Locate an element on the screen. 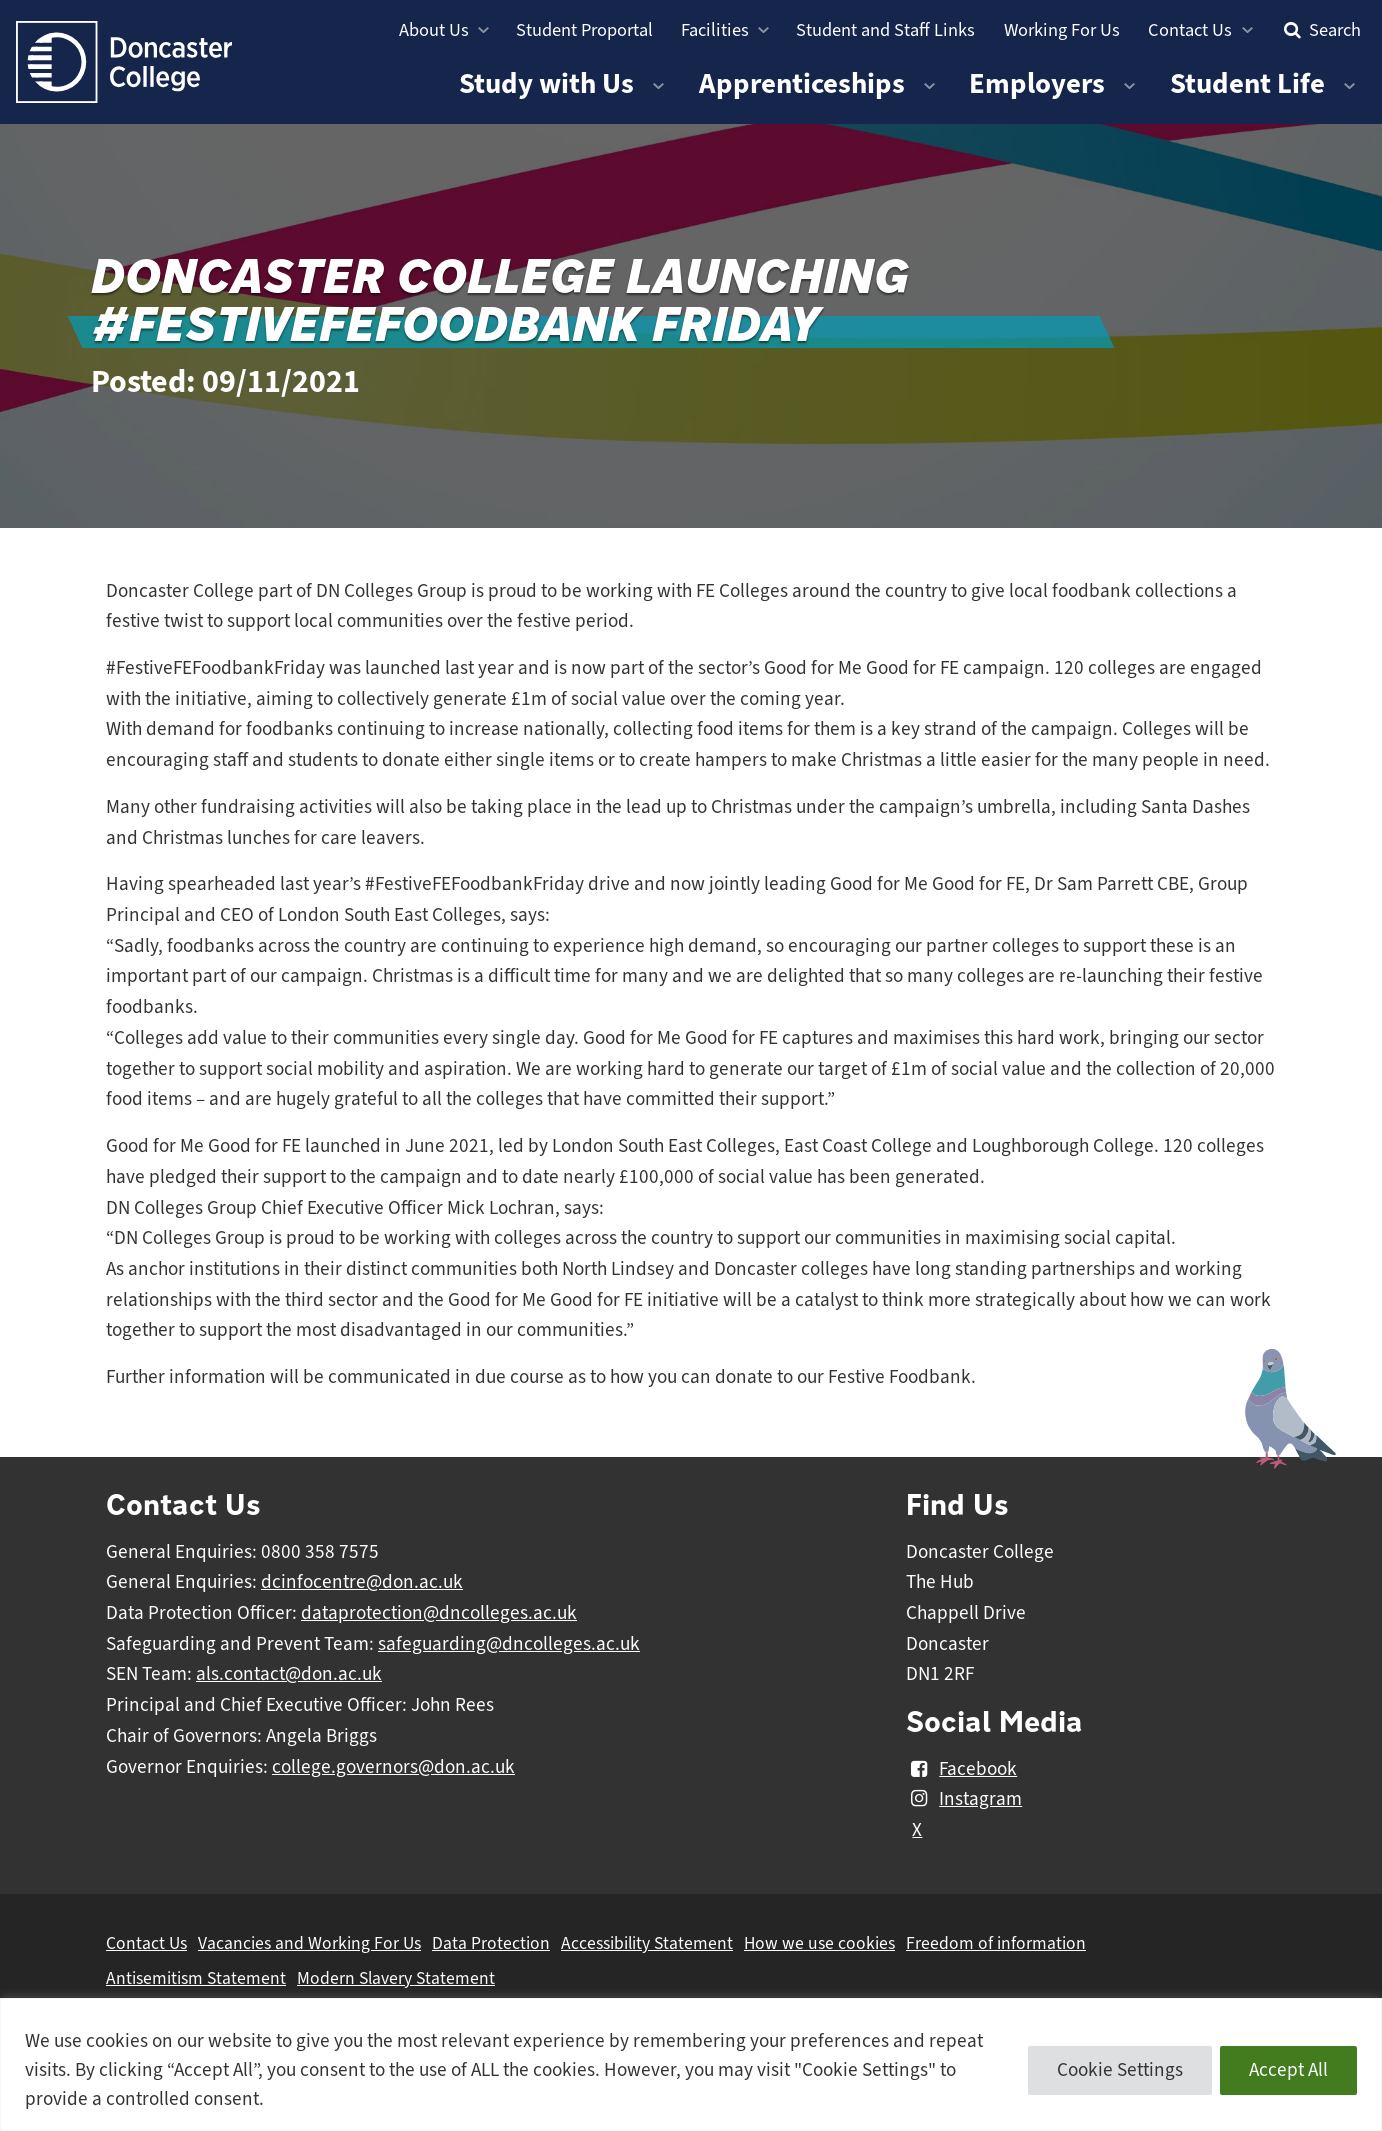  Freedom of information is located at coordinates (996, 1943).